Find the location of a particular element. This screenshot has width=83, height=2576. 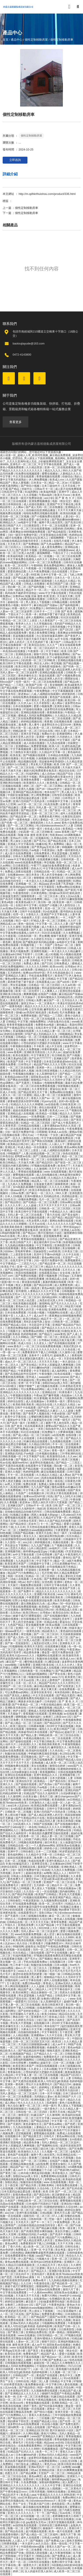

亚洲国产福利视频 is located at coordinates (11, 1799).